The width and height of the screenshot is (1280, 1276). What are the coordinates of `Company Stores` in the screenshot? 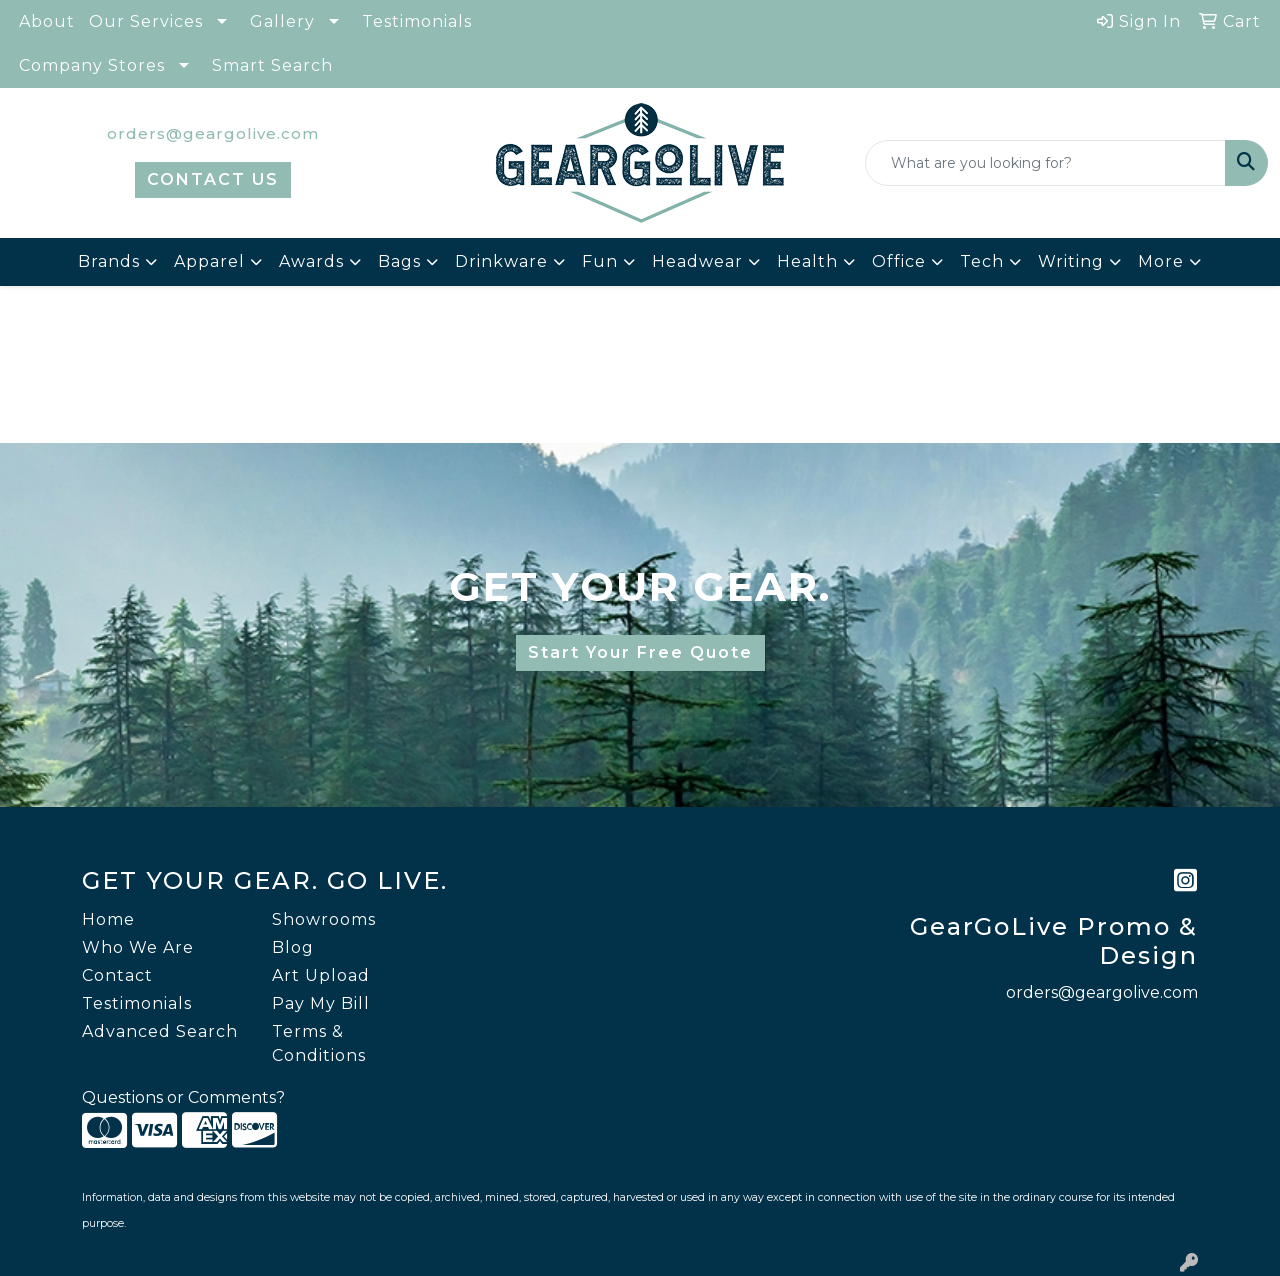 It's located at (92, 65).